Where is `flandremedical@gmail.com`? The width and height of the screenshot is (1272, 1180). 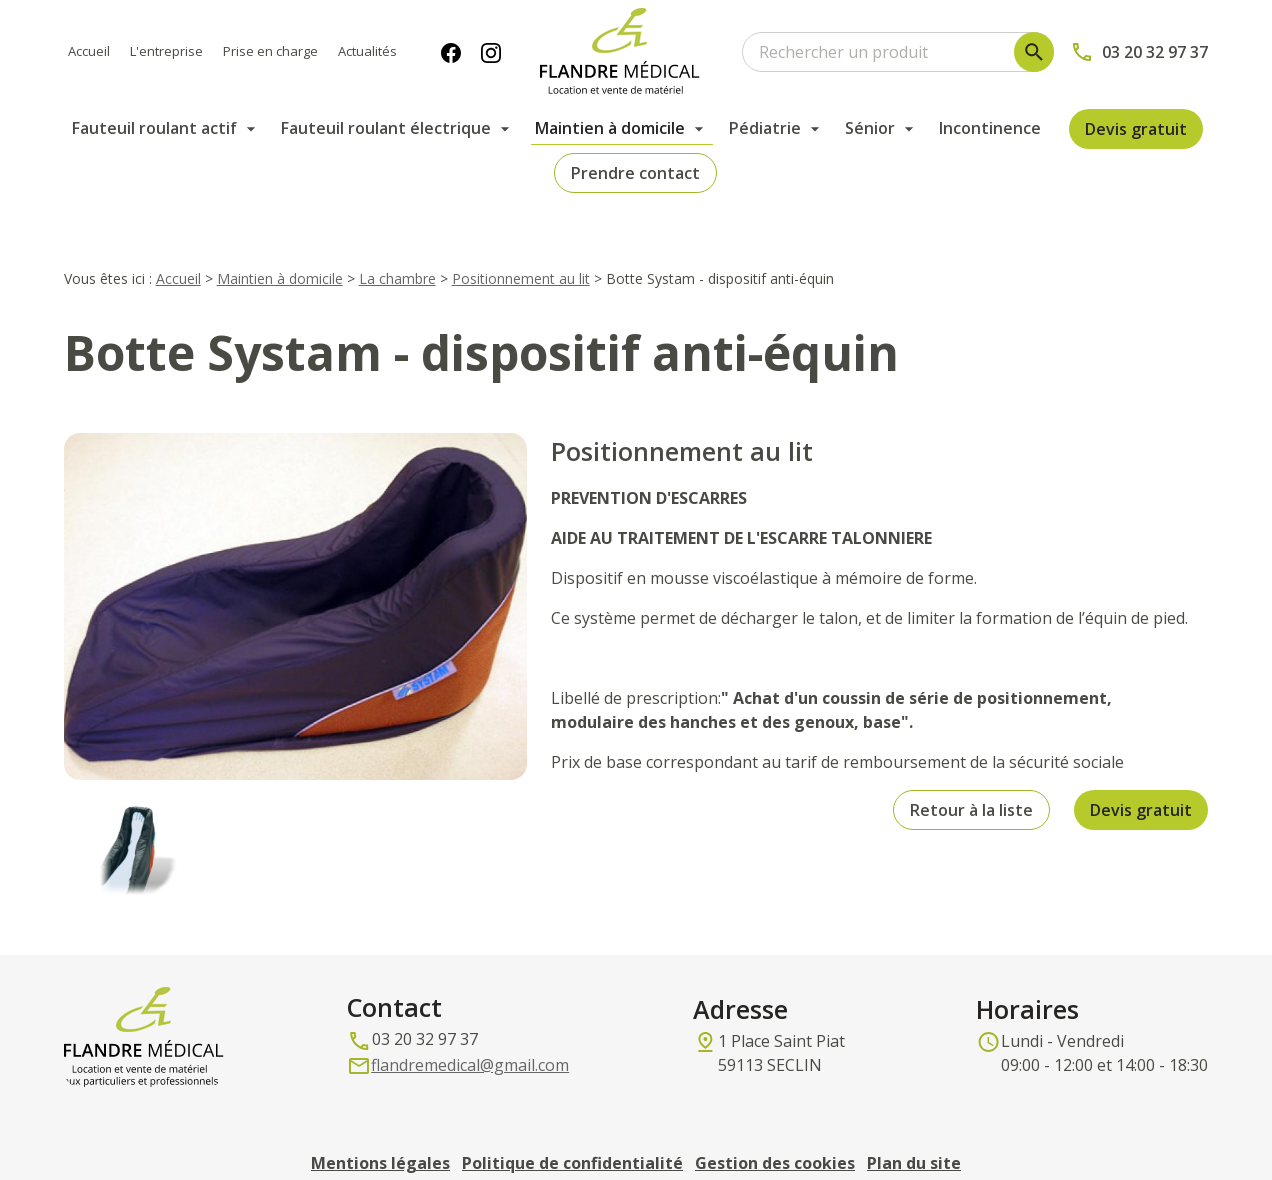 flandremedical@gmail.com is located at coordinates (470, 1038).